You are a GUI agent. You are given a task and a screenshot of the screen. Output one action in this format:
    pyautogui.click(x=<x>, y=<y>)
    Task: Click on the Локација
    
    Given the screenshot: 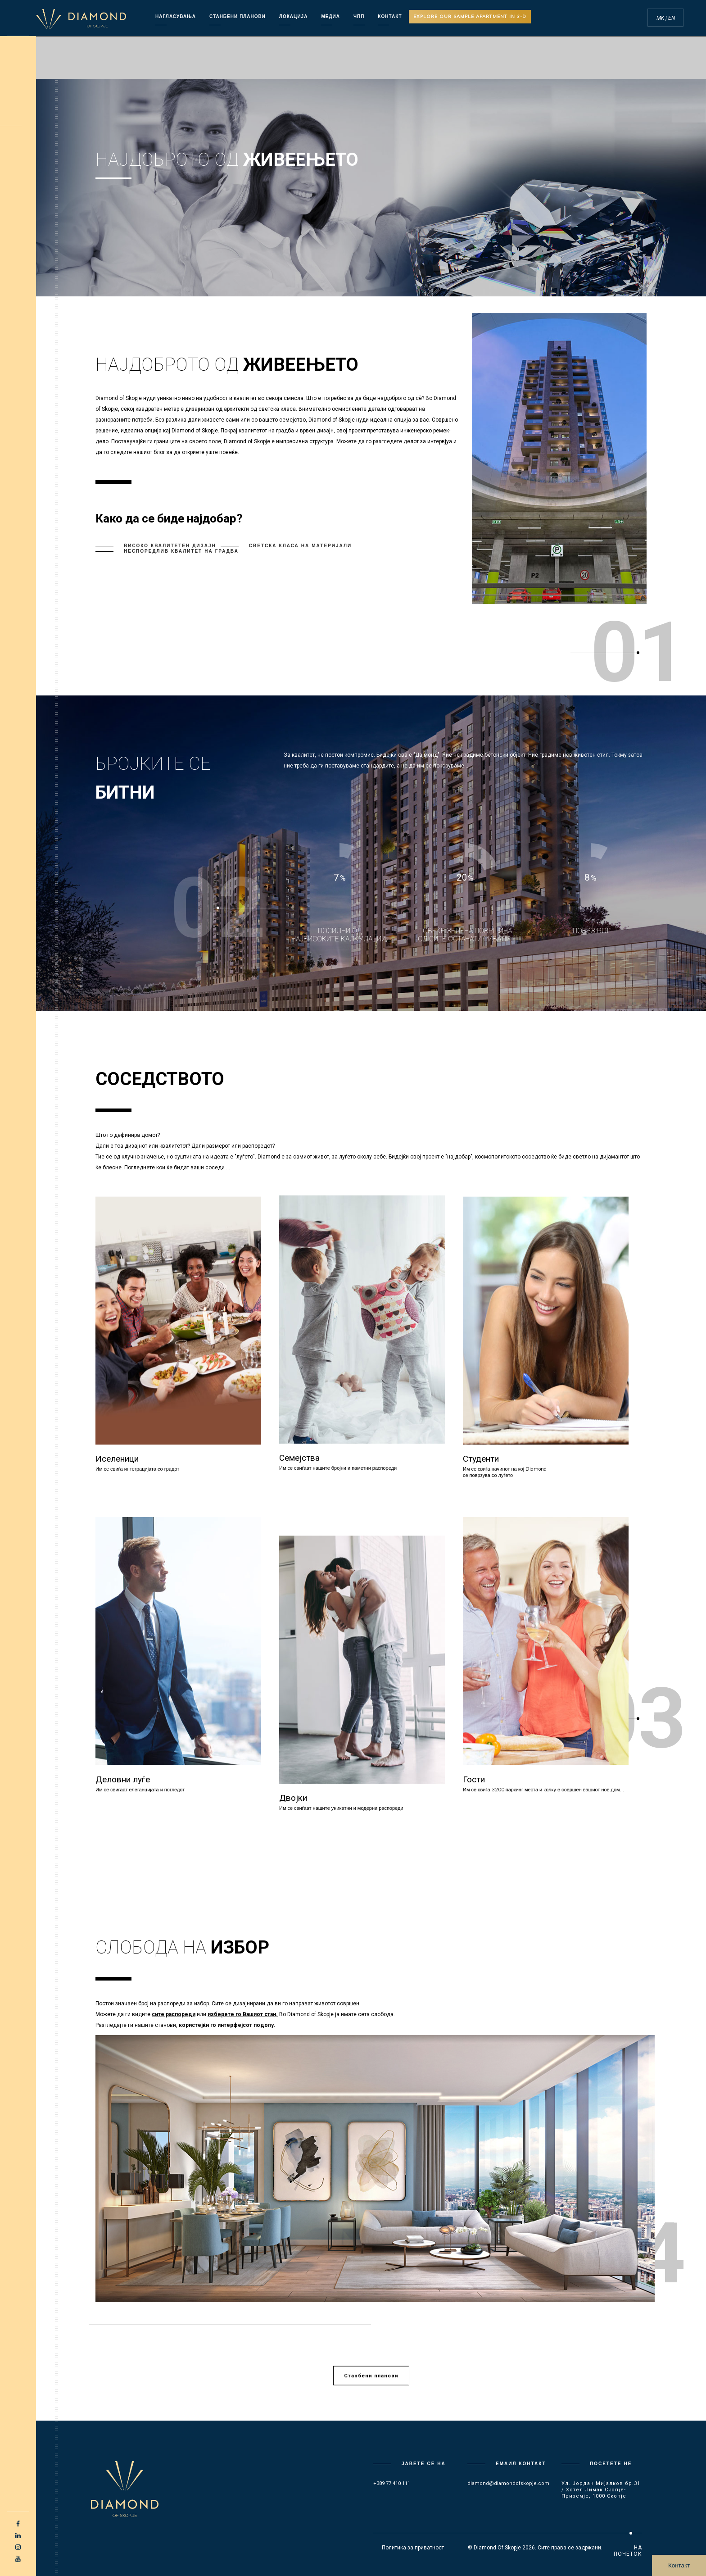 What is the action you would take?
    pyautogui.click(x=293, y=16)
    